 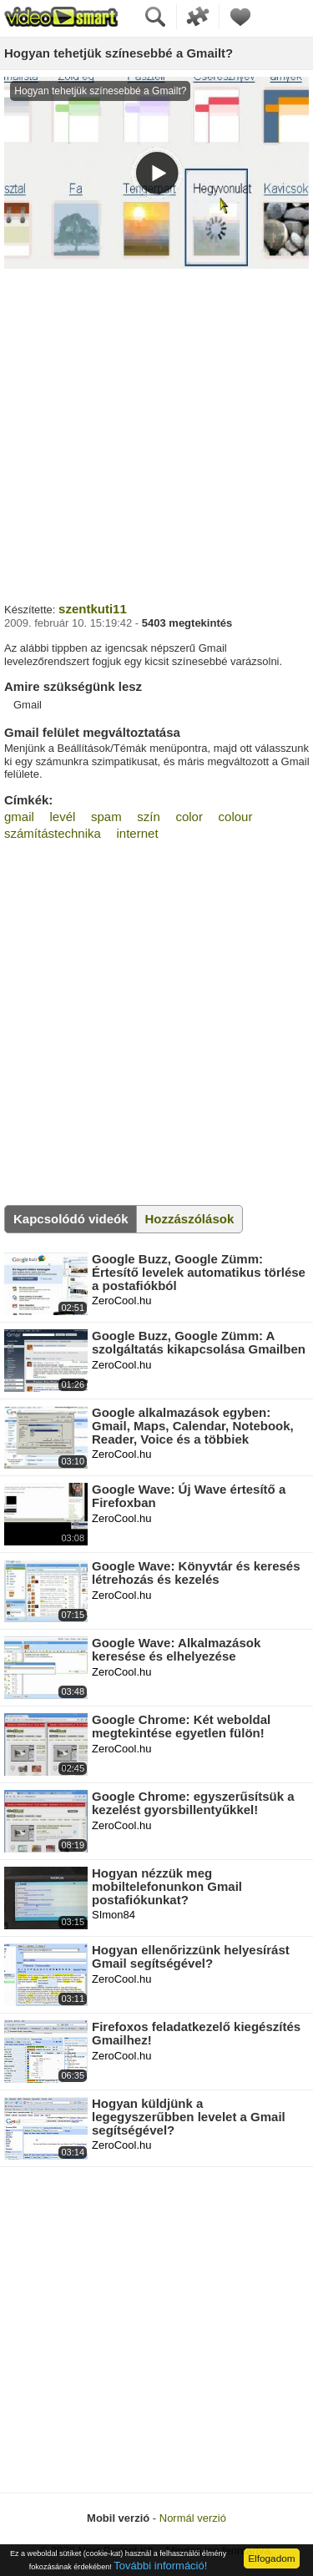 I want to click on colour, so click(x=236, y=816).